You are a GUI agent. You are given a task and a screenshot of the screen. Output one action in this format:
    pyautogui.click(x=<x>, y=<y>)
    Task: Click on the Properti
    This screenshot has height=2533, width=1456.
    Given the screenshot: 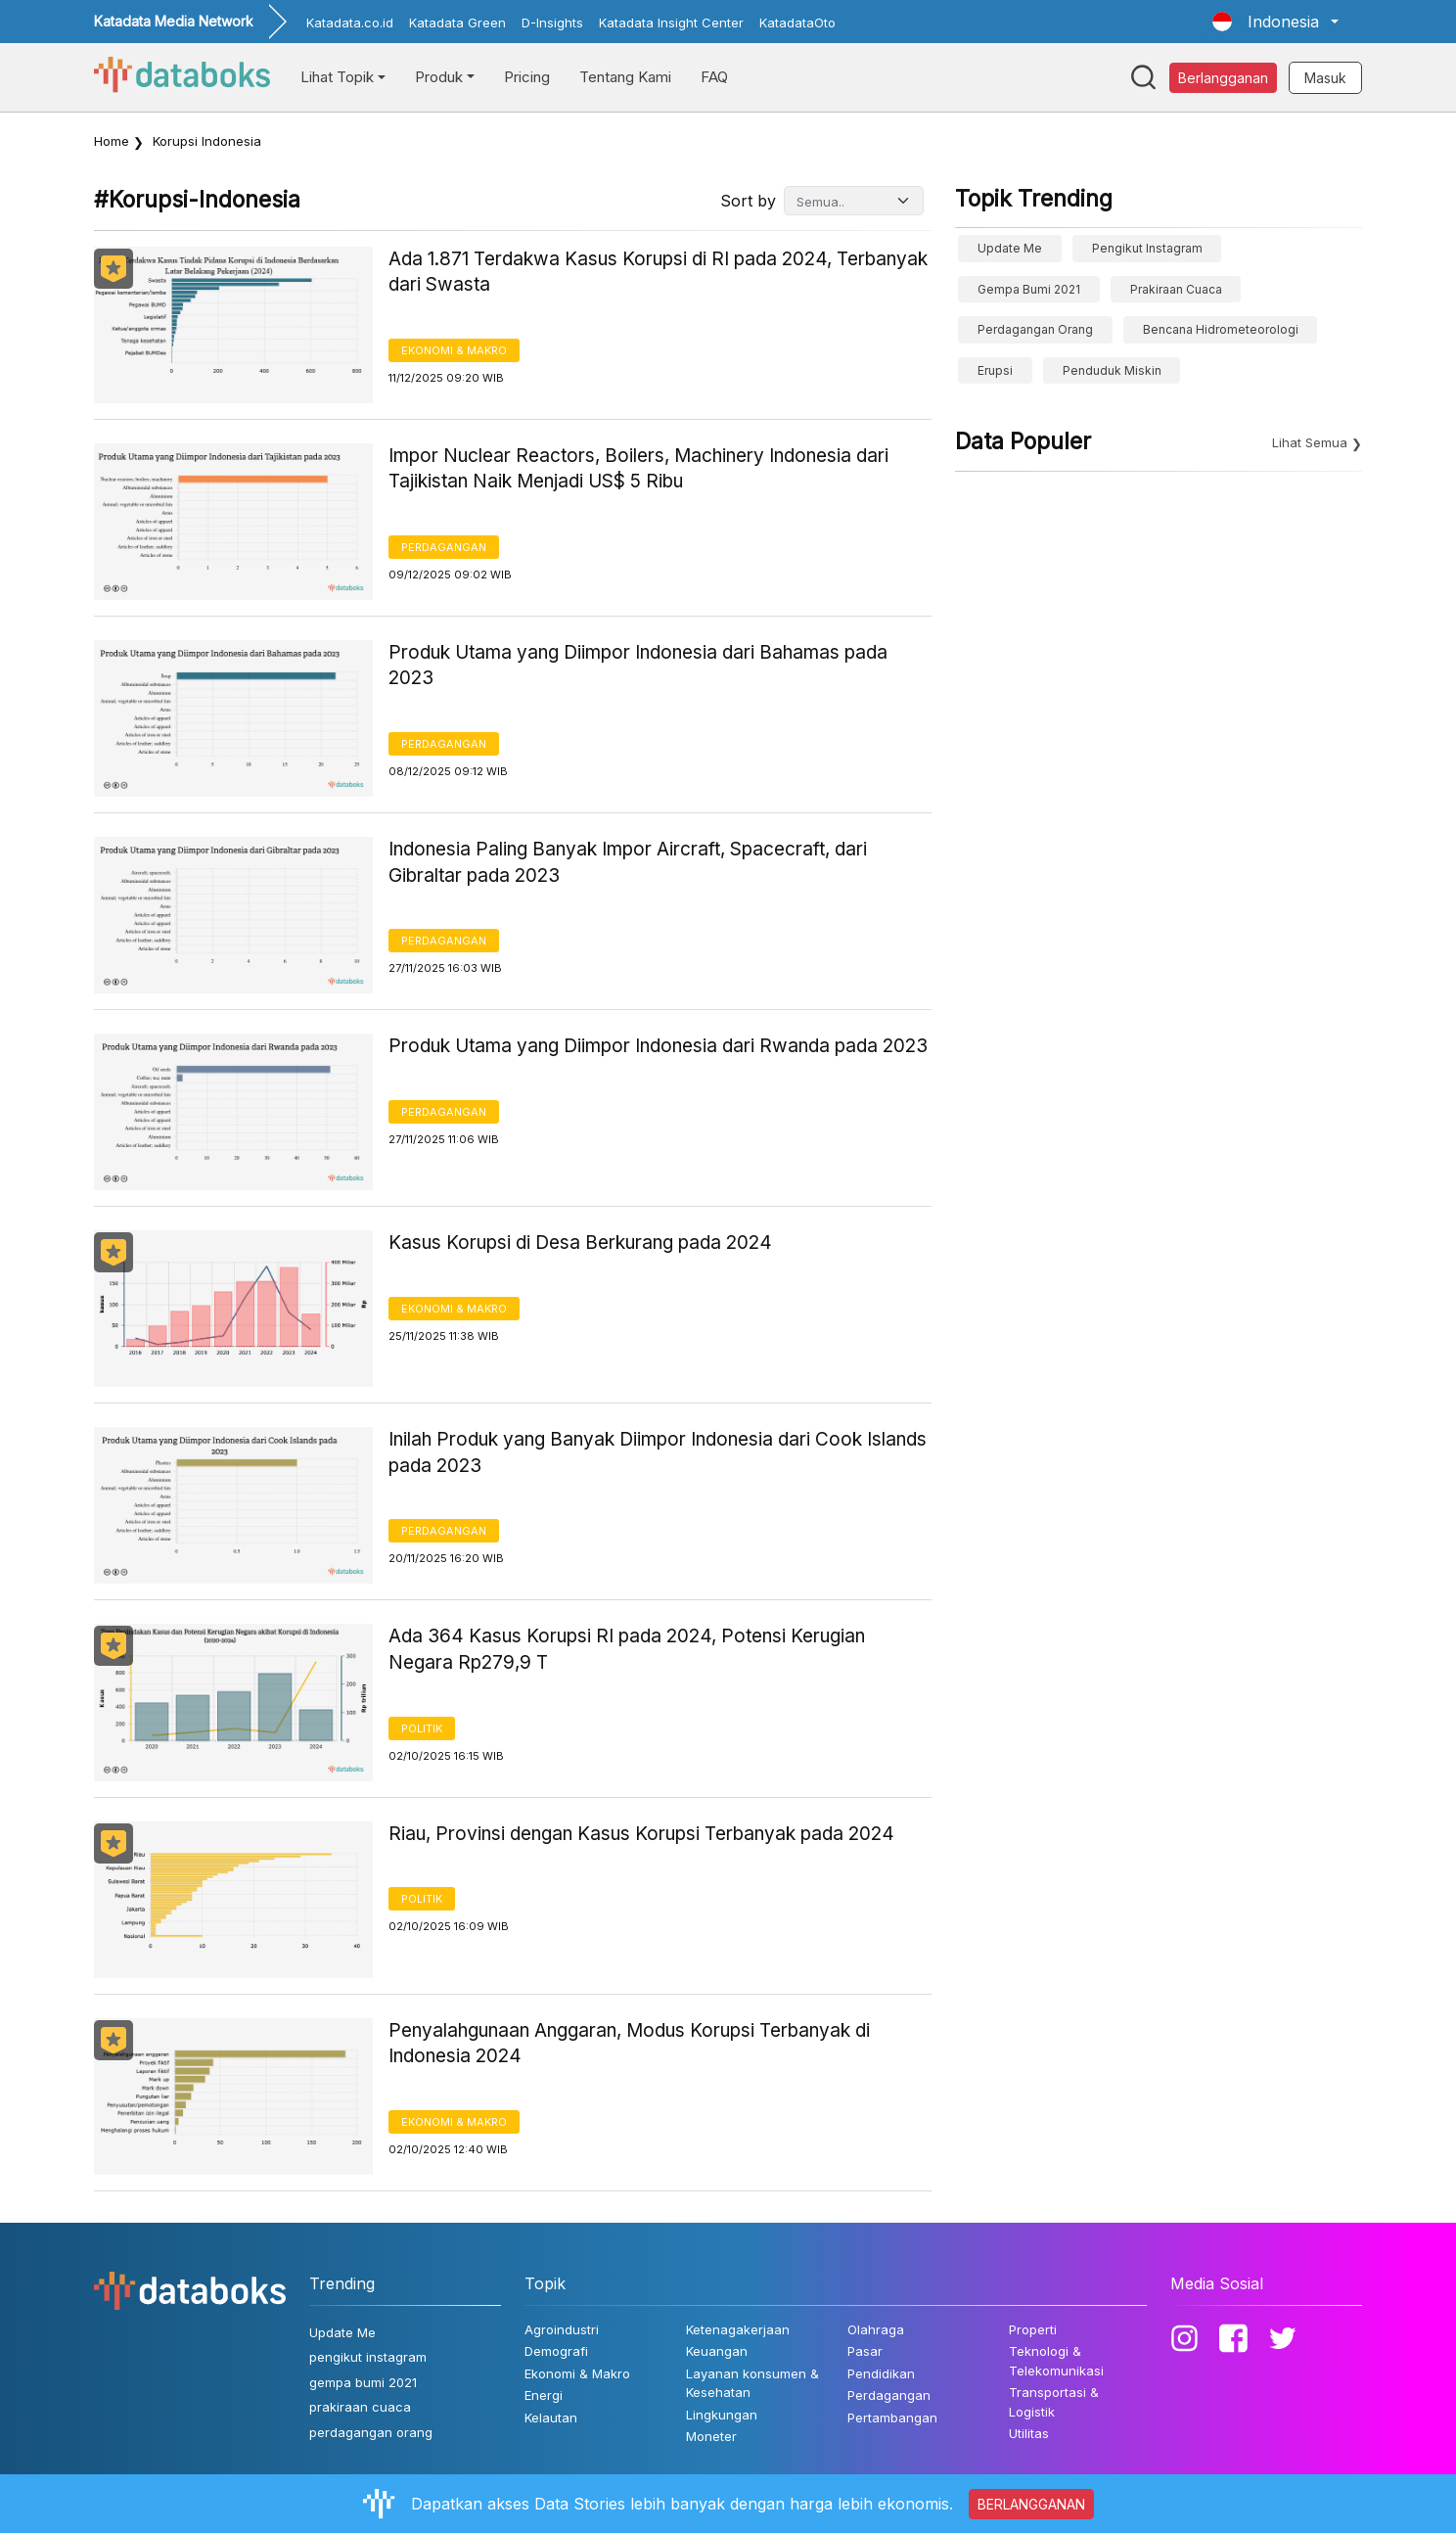 What is the action you would take?
    pyautogui.click(x=1033, y=2329)
    